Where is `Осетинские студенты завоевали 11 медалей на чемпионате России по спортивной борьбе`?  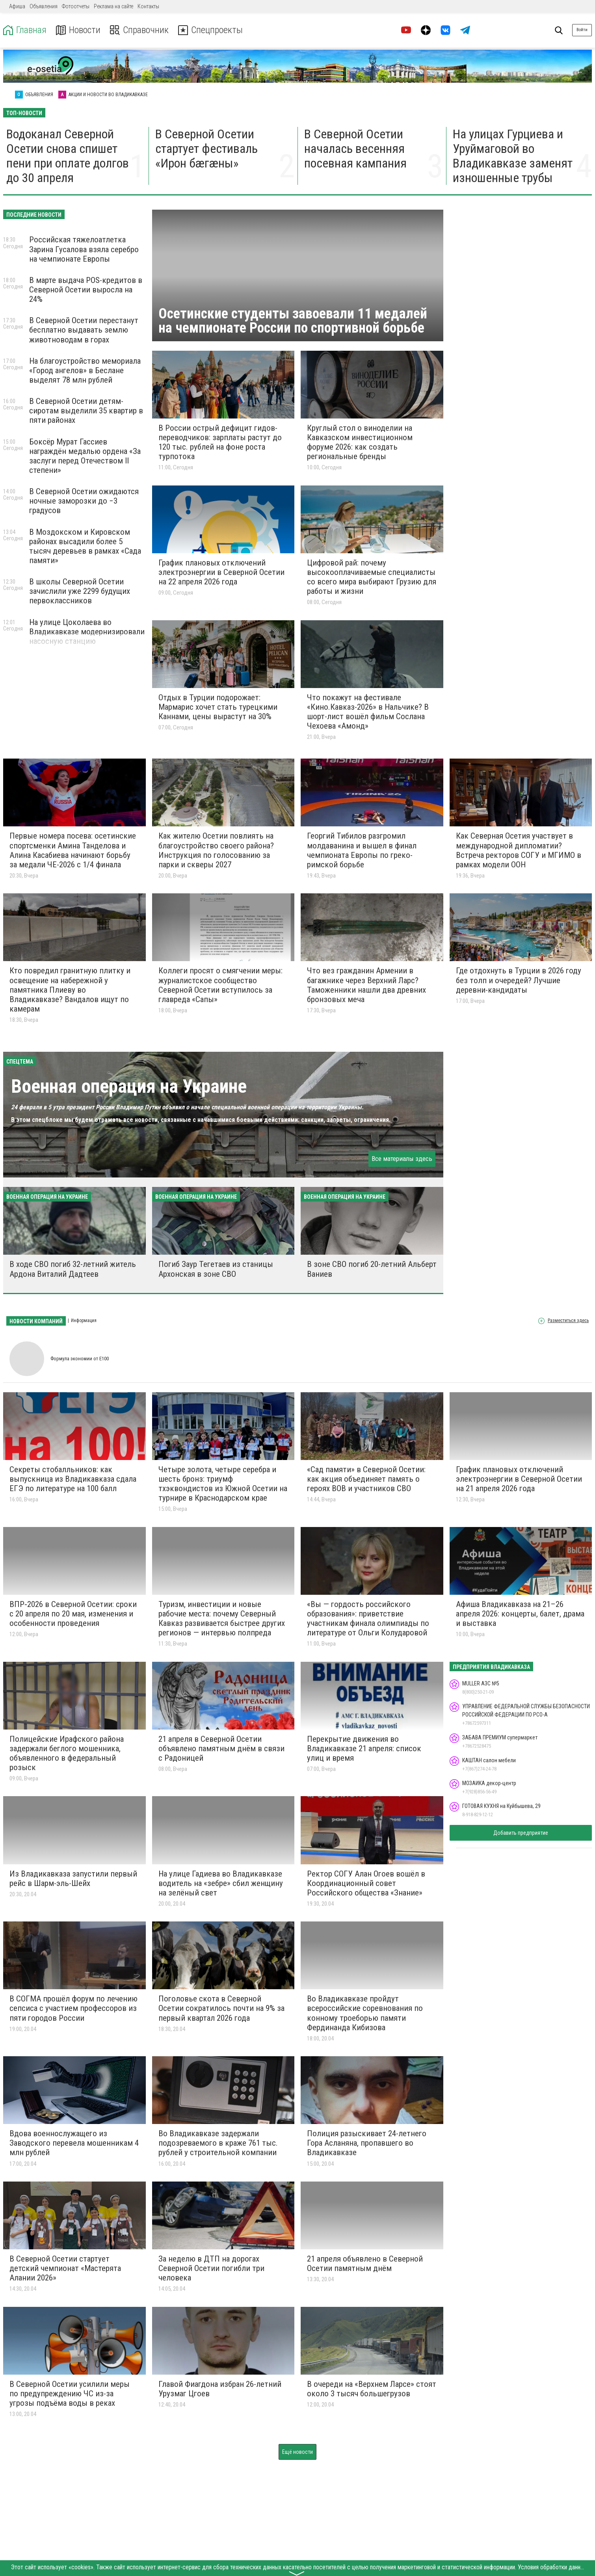 Осетинские студенты завоевали 11 медалей на чемпионате России по спортивной борьбе is located at coordinates (292, 320).